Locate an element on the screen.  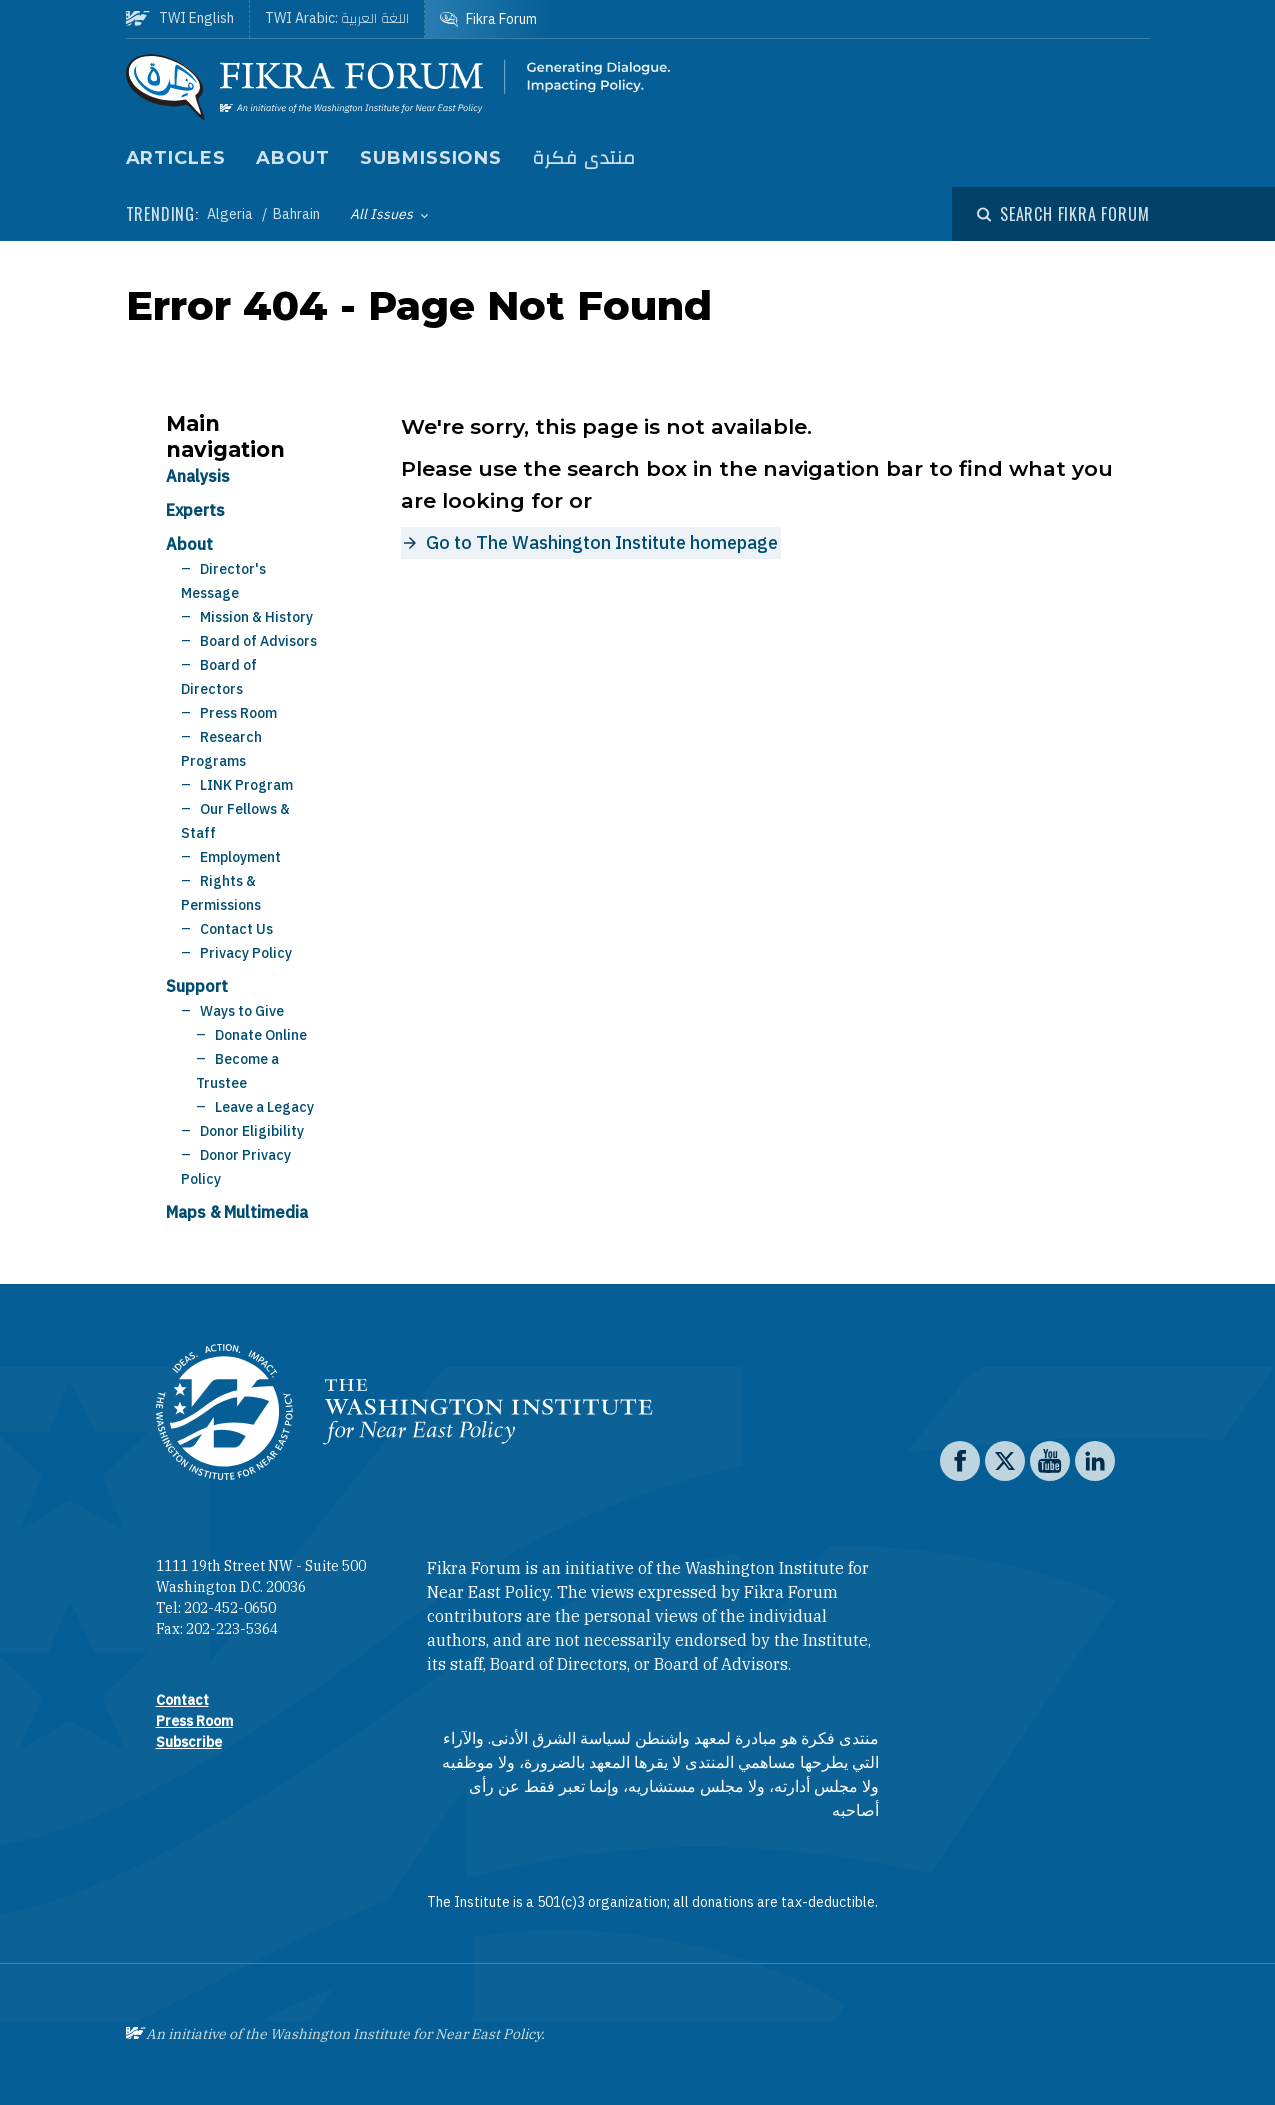
Submissions is located at coordinates (431, 158).